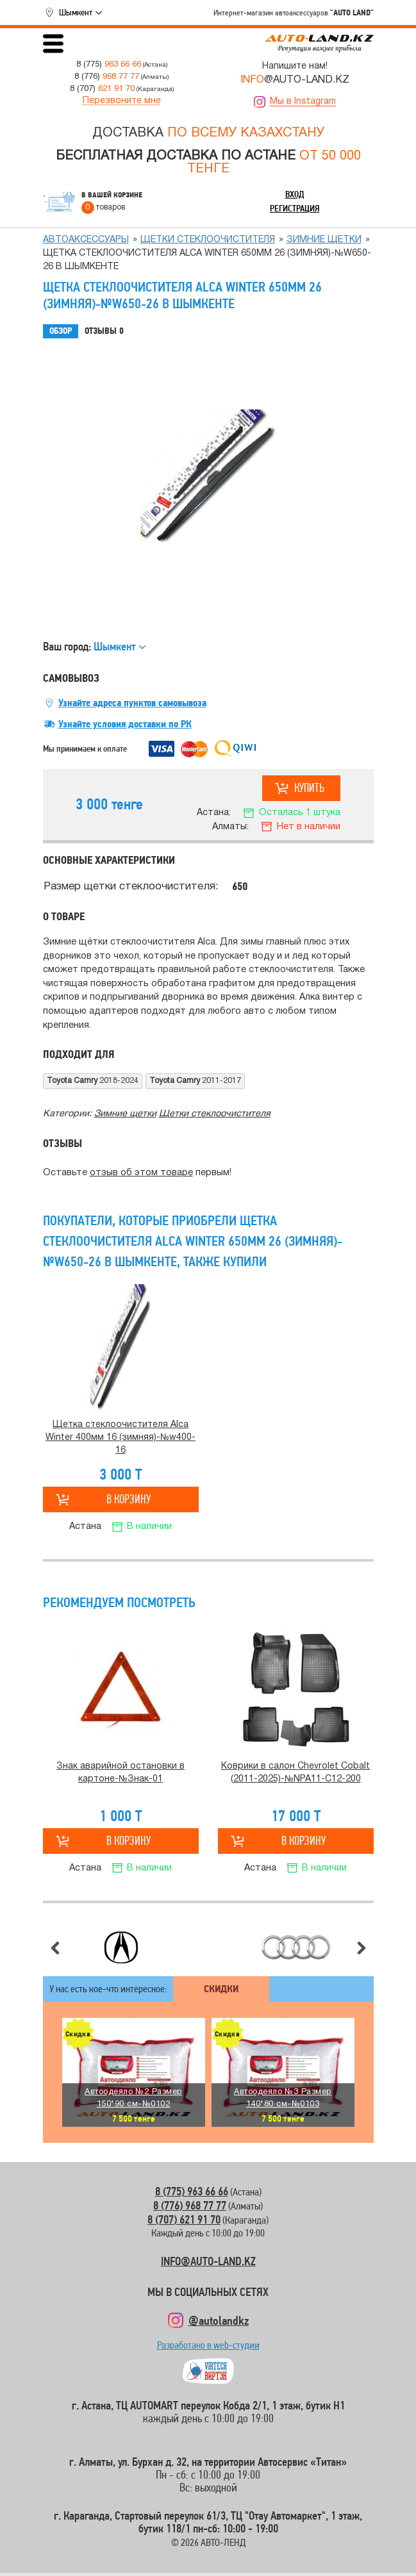 The height and width of the screenshot is (2576, 416). What do you see at coordinates (86, 240) in the screenshot?
I see `Автоаксессуары` at bounding box center [86, 240].